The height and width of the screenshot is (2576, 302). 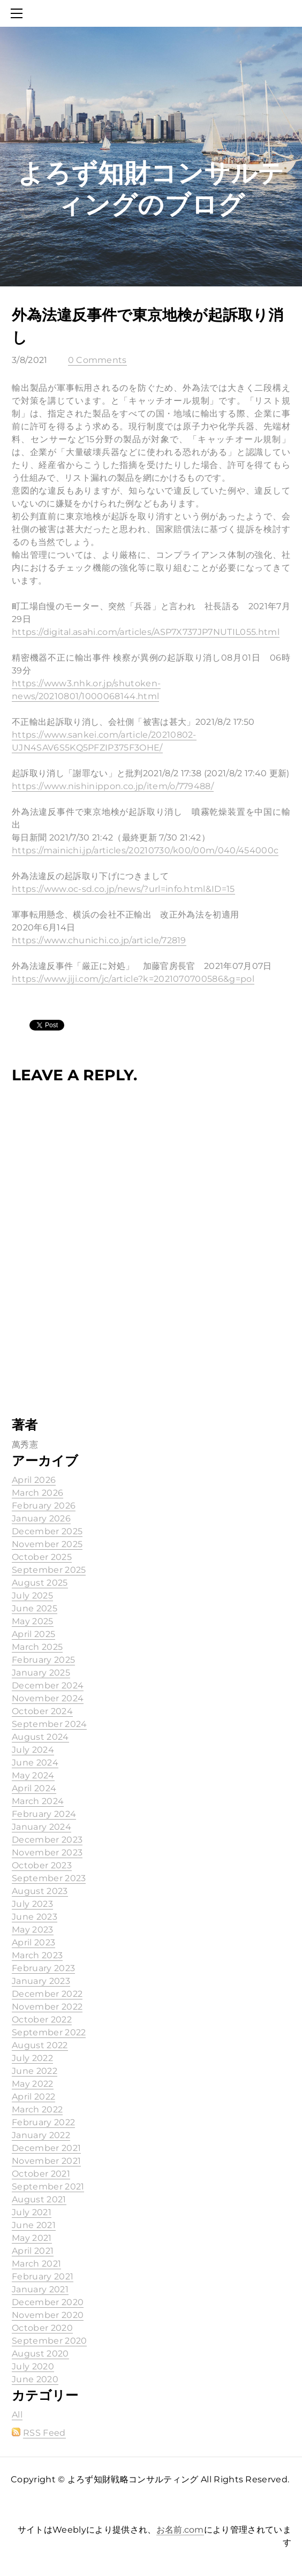 What do you see at coordinates (48, 1685) in the screenshot?
I see `December 2024` at bounding box center [48, 1685].